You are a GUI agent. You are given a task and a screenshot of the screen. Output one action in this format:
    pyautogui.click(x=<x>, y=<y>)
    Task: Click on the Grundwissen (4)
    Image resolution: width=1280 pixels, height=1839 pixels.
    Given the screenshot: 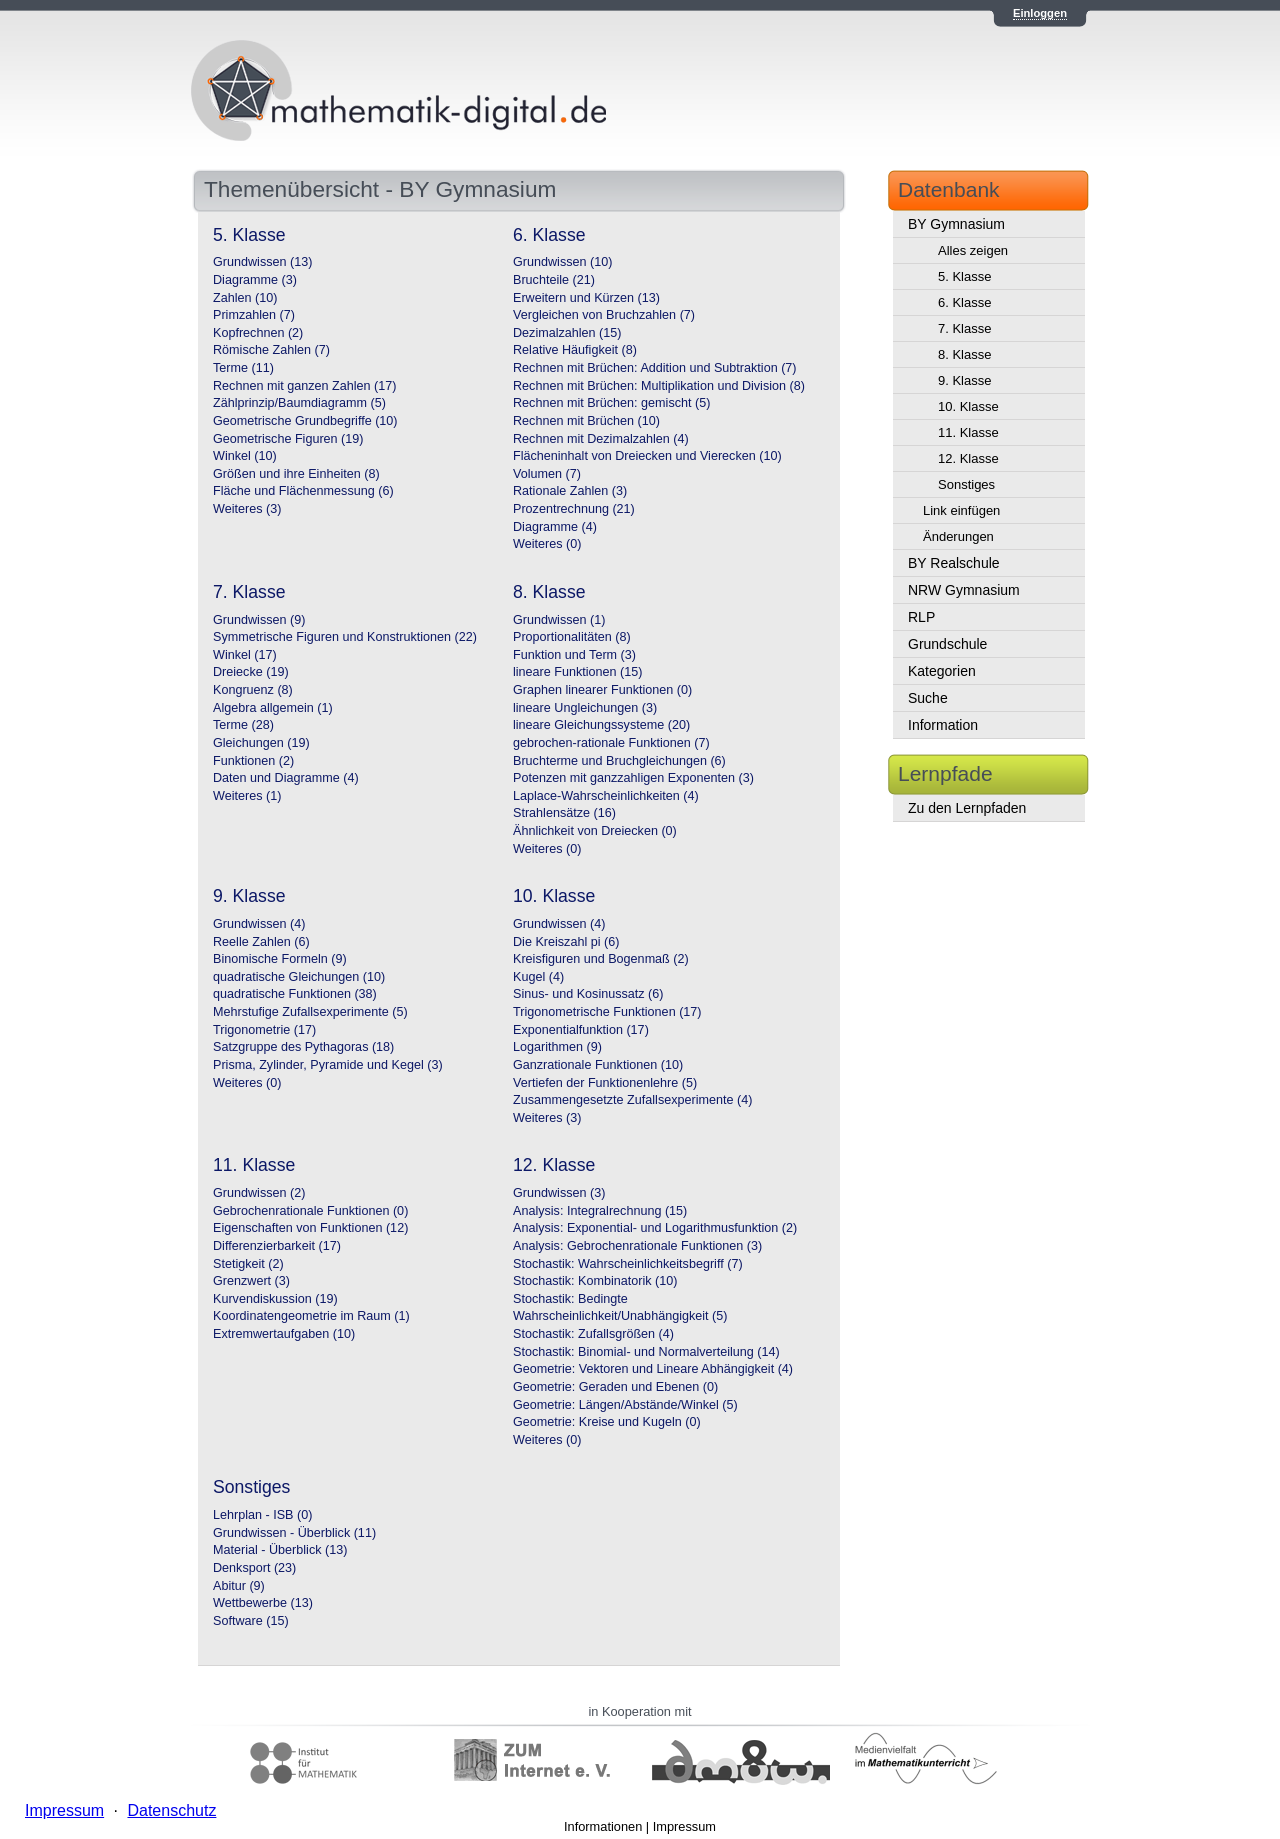 What is the action you would take?
    pyautogui.click(x=259, y=924)
    